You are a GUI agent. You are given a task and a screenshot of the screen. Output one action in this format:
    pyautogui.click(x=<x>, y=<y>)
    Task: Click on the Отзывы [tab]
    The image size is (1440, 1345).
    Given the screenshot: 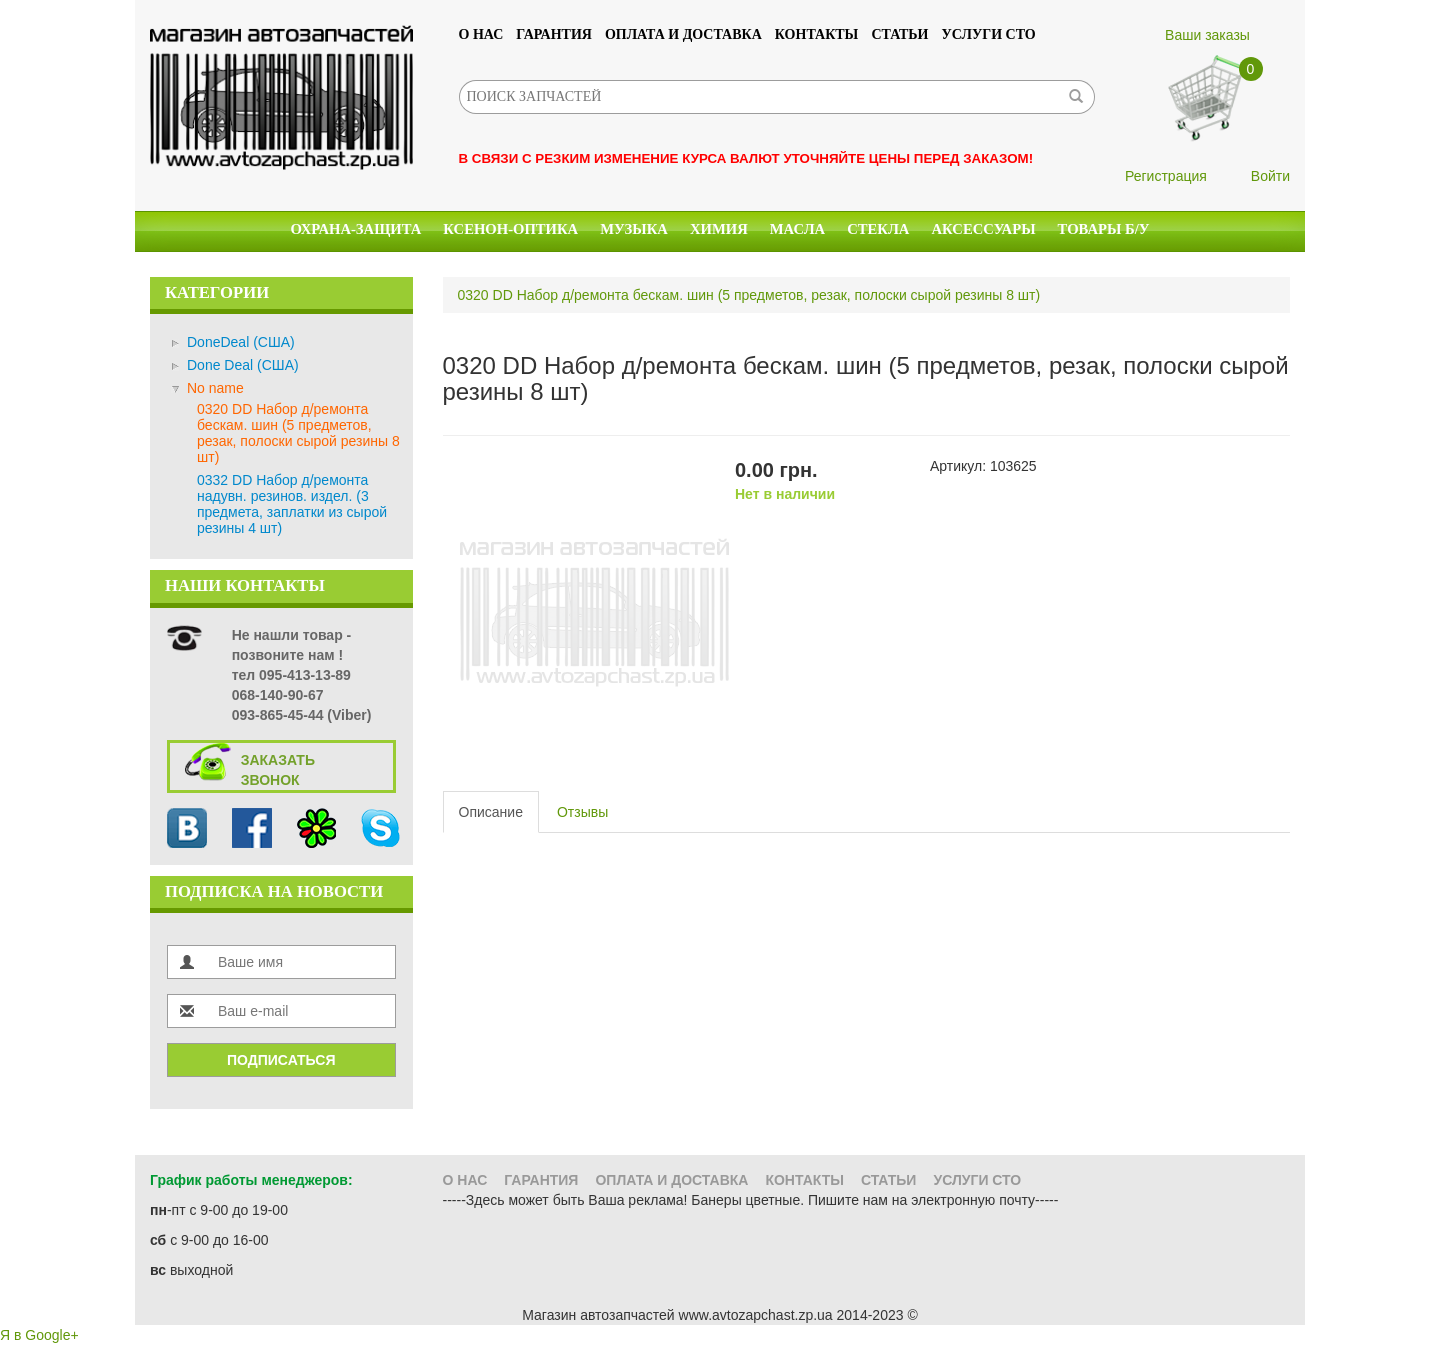 What is the action you would take?
    pyautogui.click(x=582, y=812)
    